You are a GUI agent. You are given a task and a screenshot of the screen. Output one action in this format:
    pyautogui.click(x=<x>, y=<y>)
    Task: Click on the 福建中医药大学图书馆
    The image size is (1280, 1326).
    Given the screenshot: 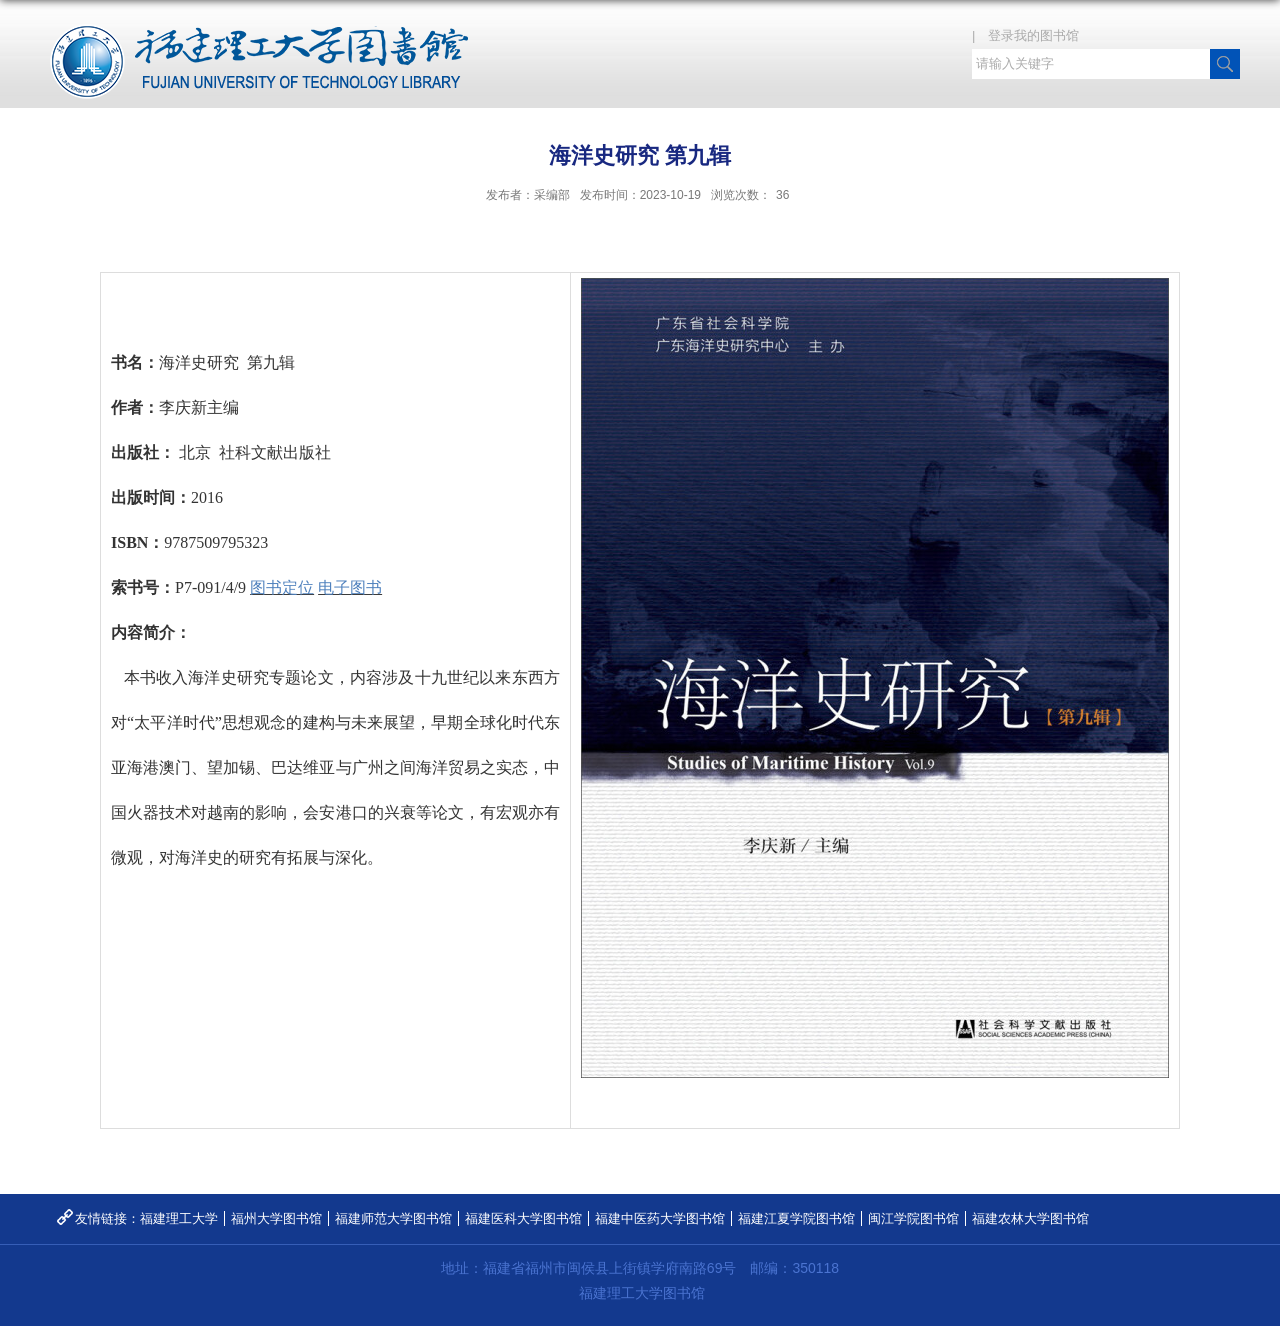 What is the action you would take?
    pyautogui.click(x=660, y=1218)
    